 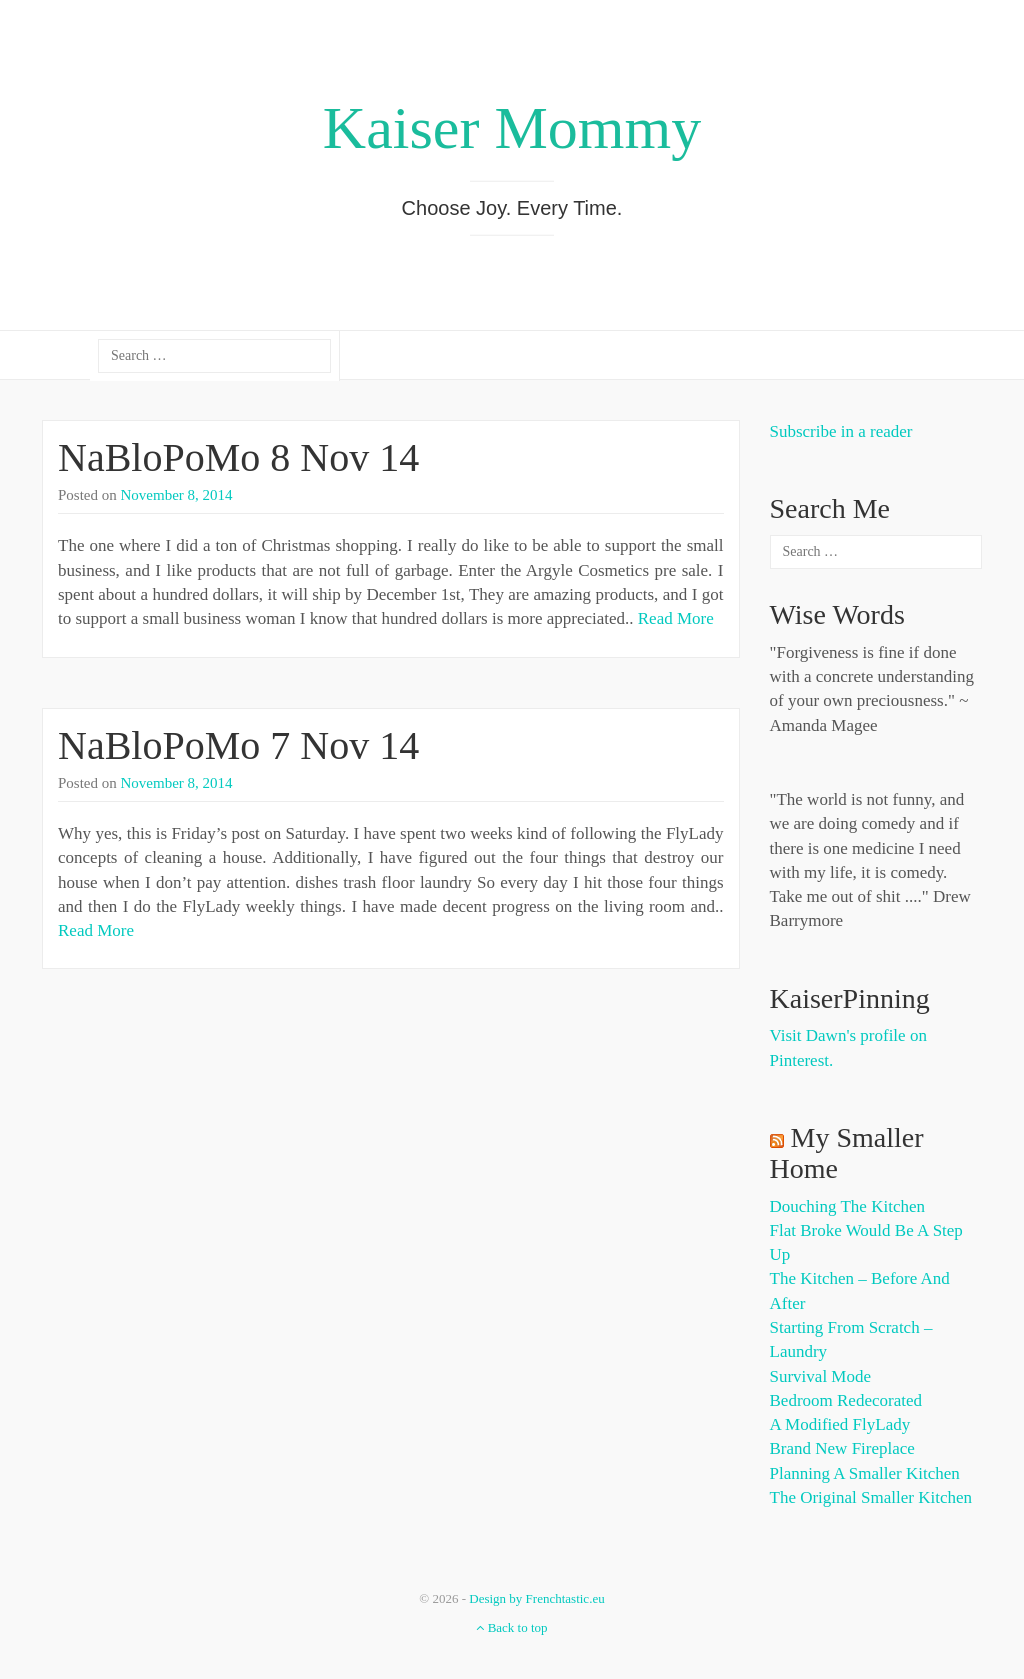 I want to click on Bedroom Redecorated, so click(x=846, y=1400).